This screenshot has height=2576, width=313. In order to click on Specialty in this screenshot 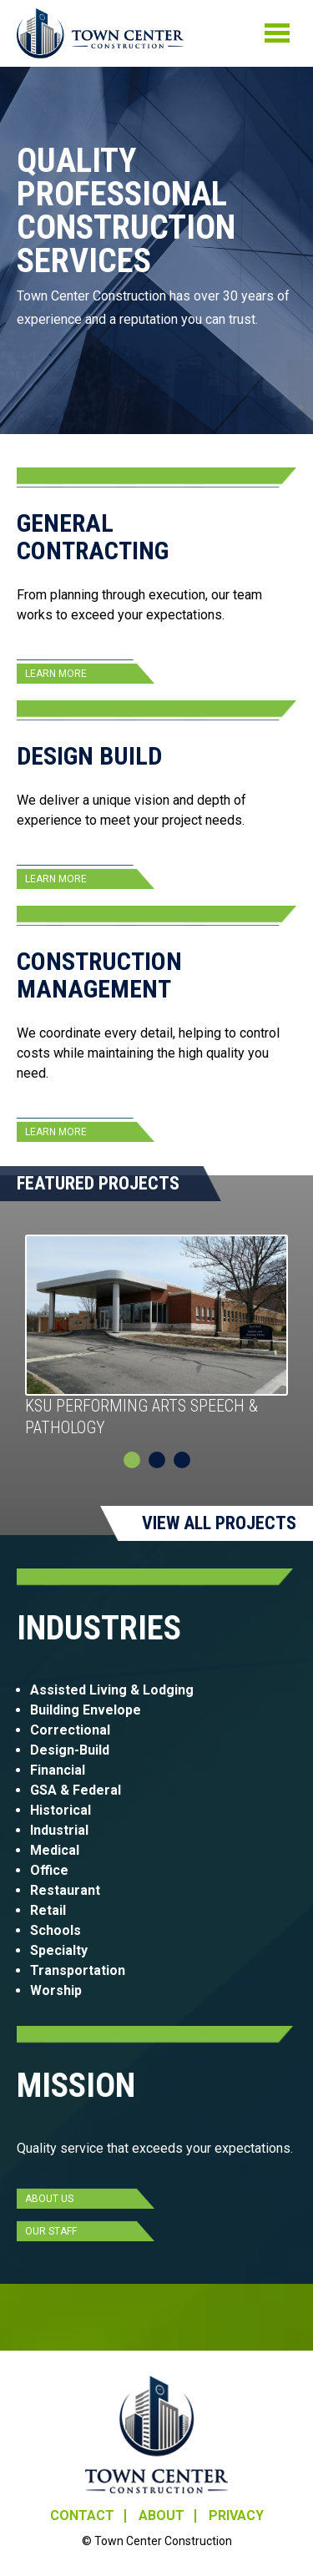, I will do `click(59, 1950)`.